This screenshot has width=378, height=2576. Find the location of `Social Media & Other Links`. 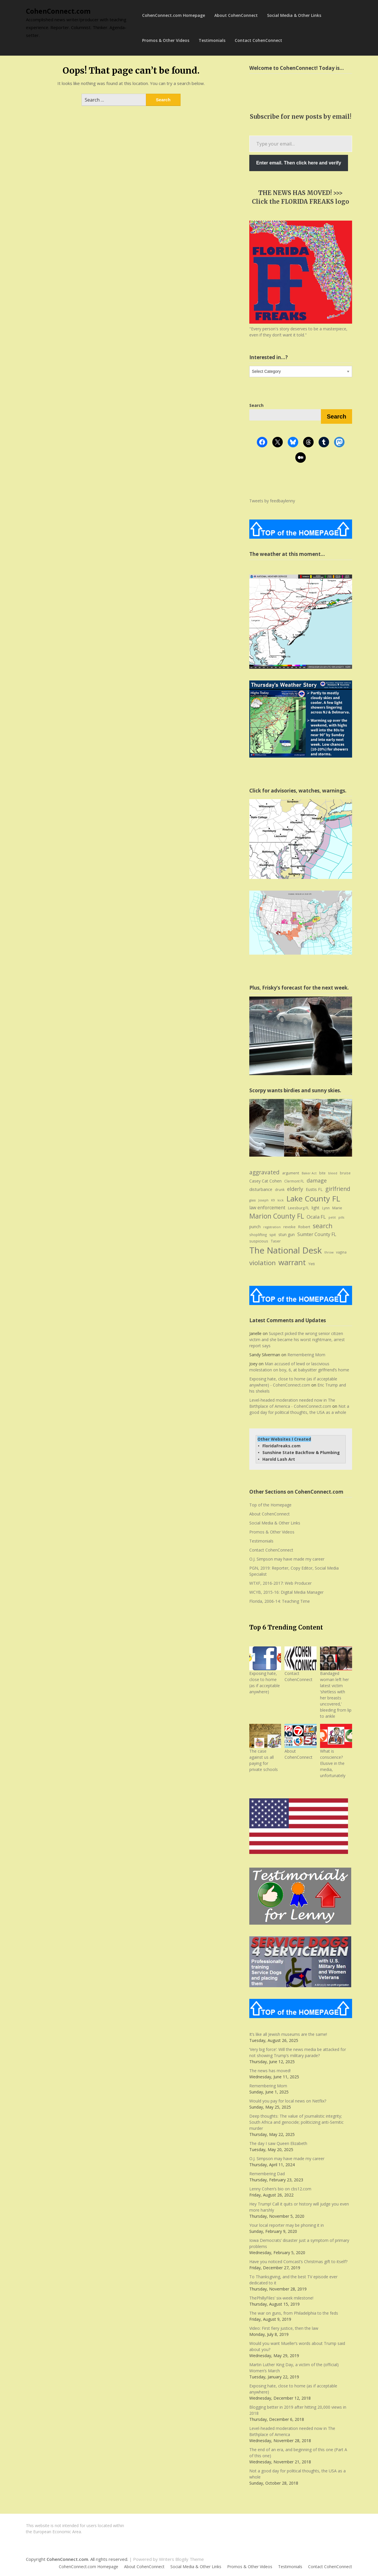

Social Media & Other Links is located at coordinates (294, 15).